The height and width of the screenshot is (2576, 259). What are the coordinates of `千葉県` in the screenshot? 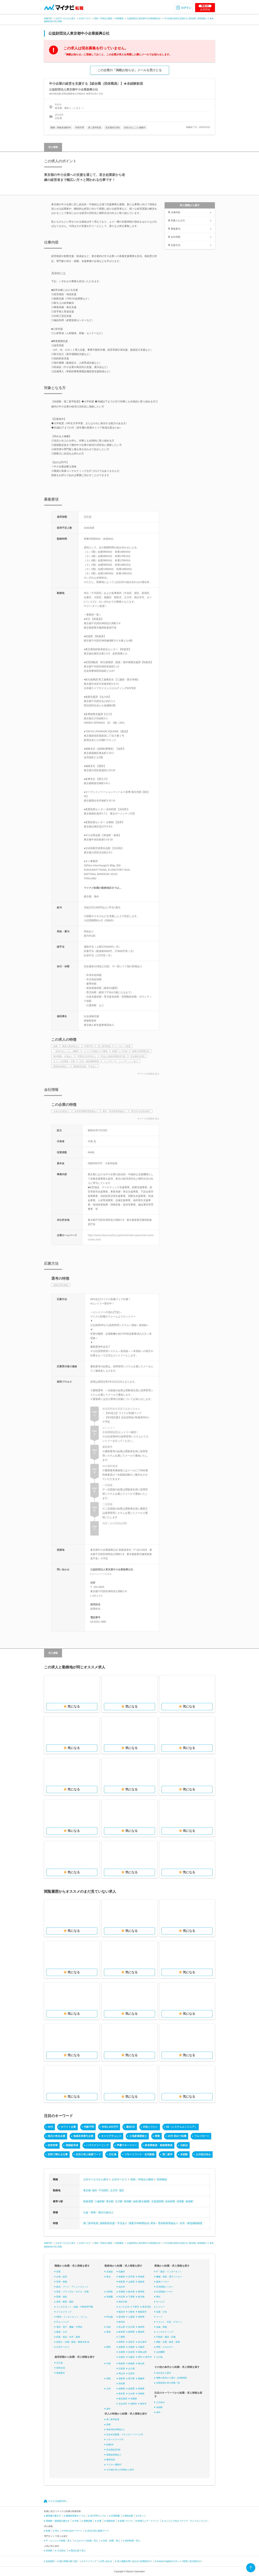 It's located at (131, 2296).